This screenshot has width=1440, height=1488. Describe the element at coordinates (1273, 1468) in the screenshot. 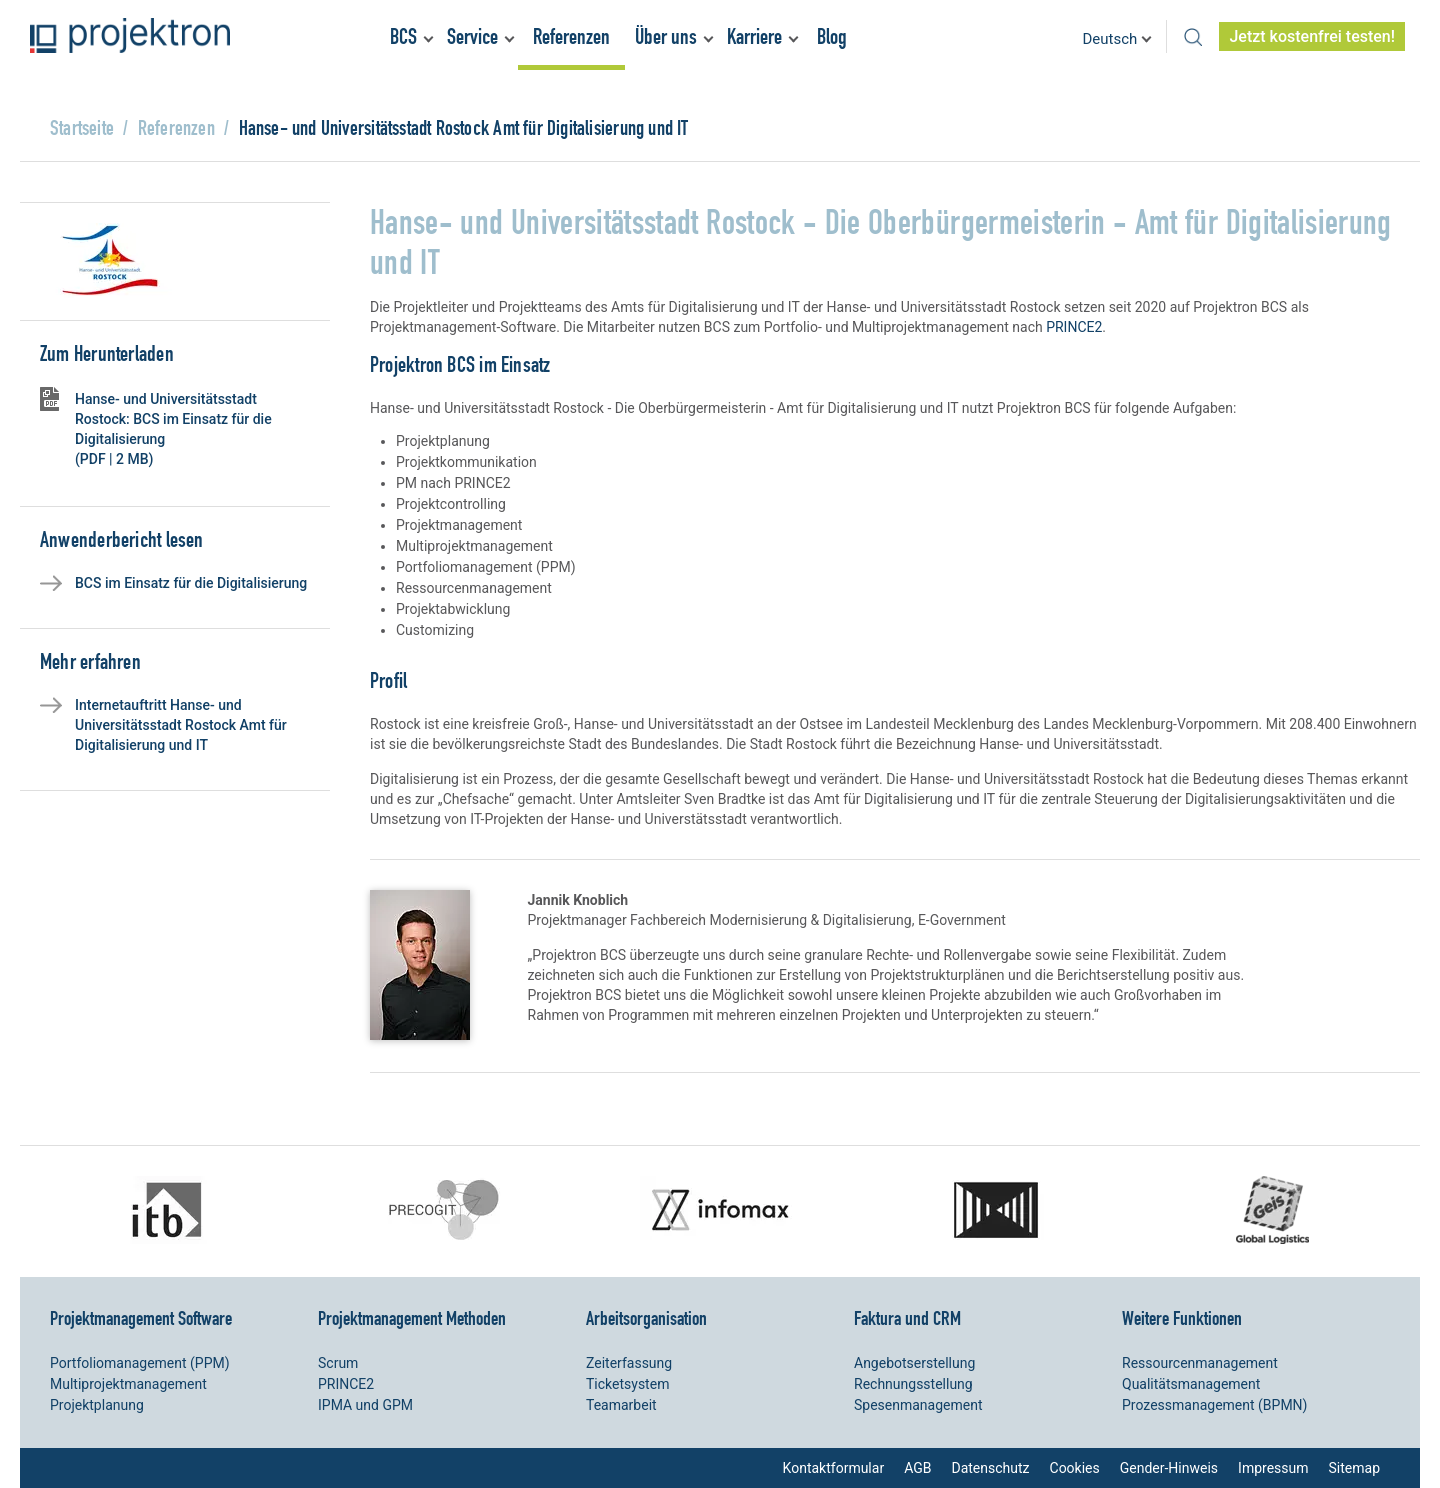

I see `Impressum` at that location.